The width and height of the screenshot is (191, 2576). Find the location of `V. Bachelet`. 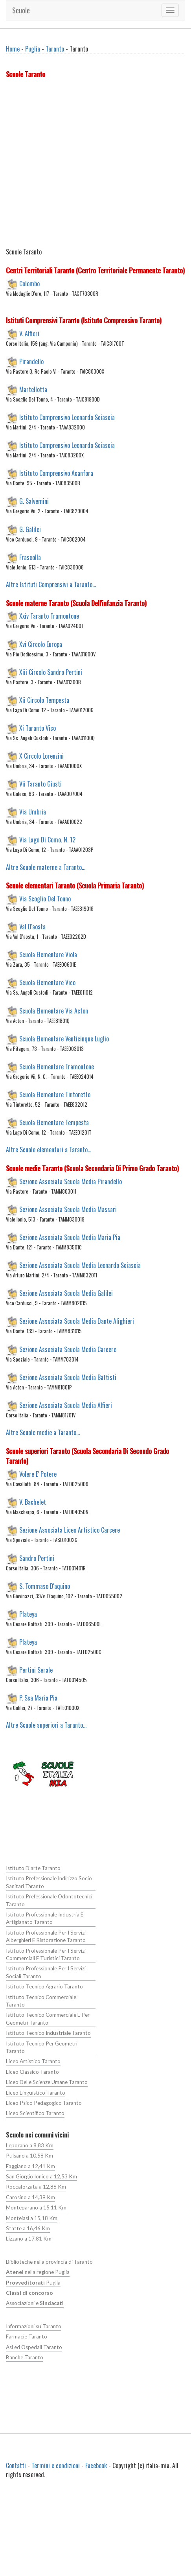

V. Bachelet is located at coordinates (32, 1502).